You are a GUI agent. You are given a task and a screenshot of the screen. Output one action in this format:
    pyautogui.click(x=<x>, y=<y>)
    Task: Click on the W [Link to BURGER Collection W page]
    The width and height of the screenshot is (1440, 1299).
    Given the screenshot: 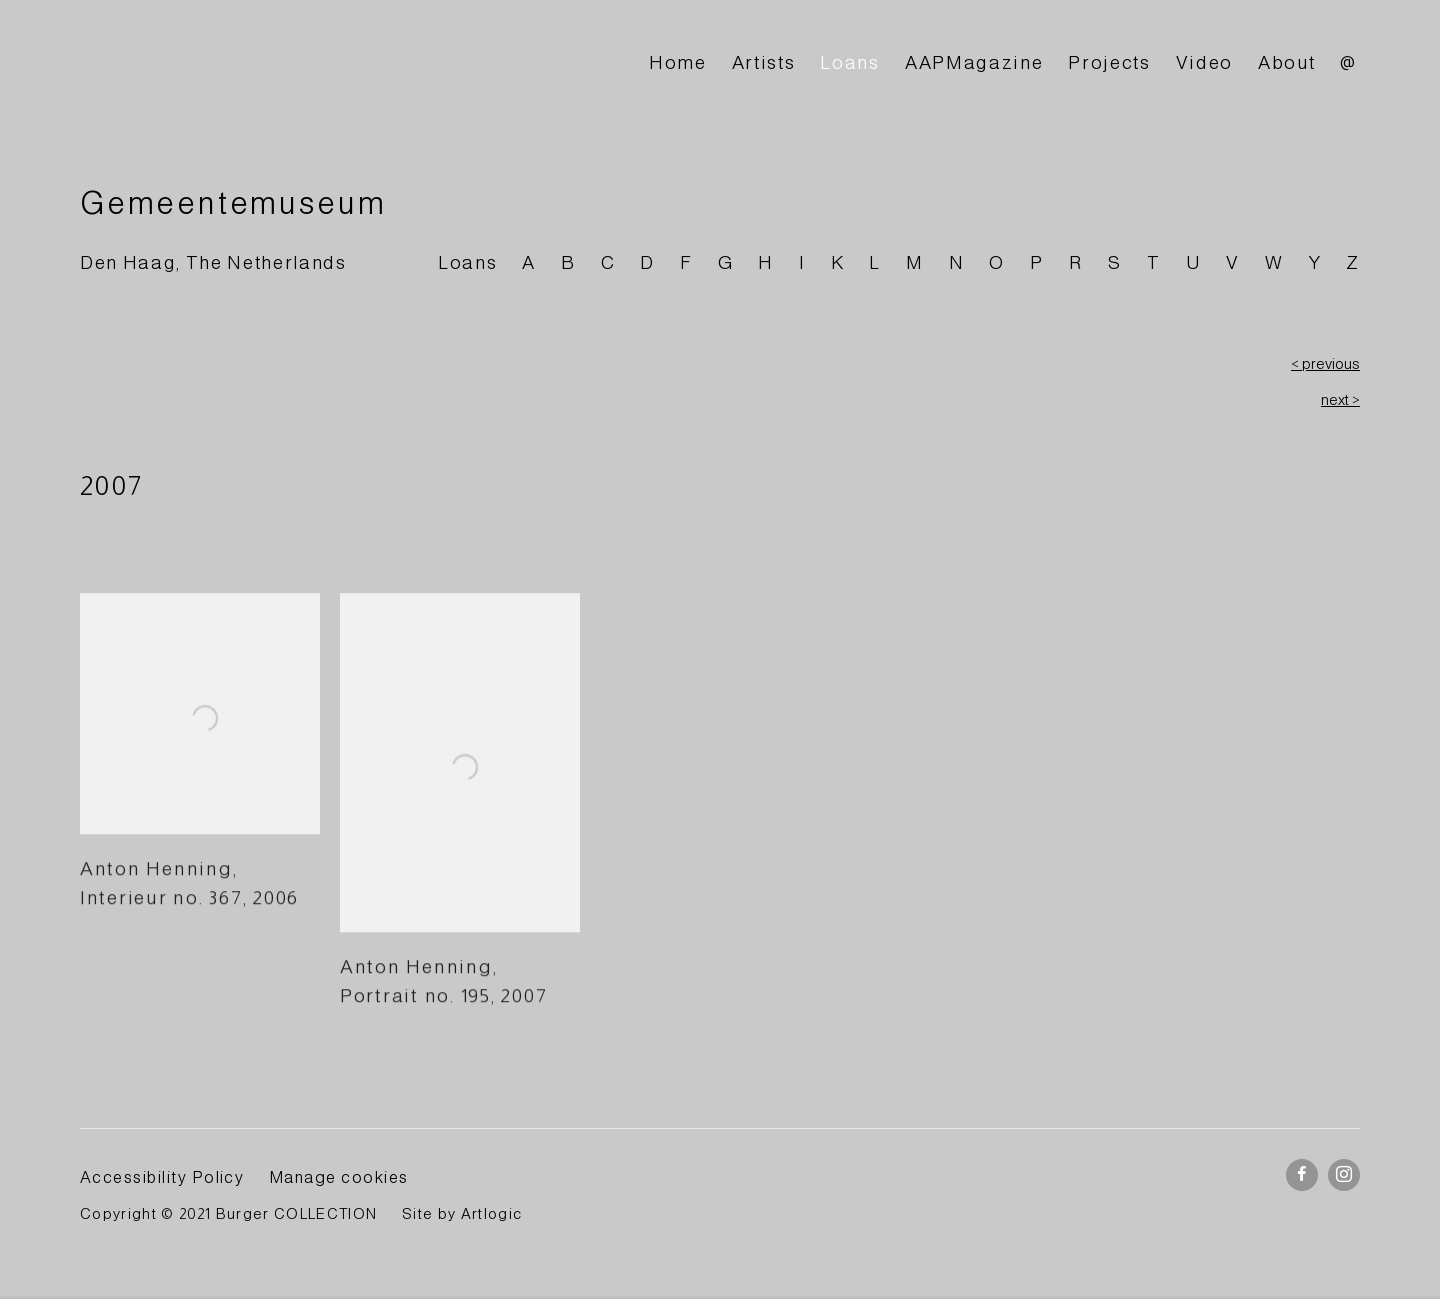 What is the action you would take?
    pyautogui.click(x=1274, y=262)
    